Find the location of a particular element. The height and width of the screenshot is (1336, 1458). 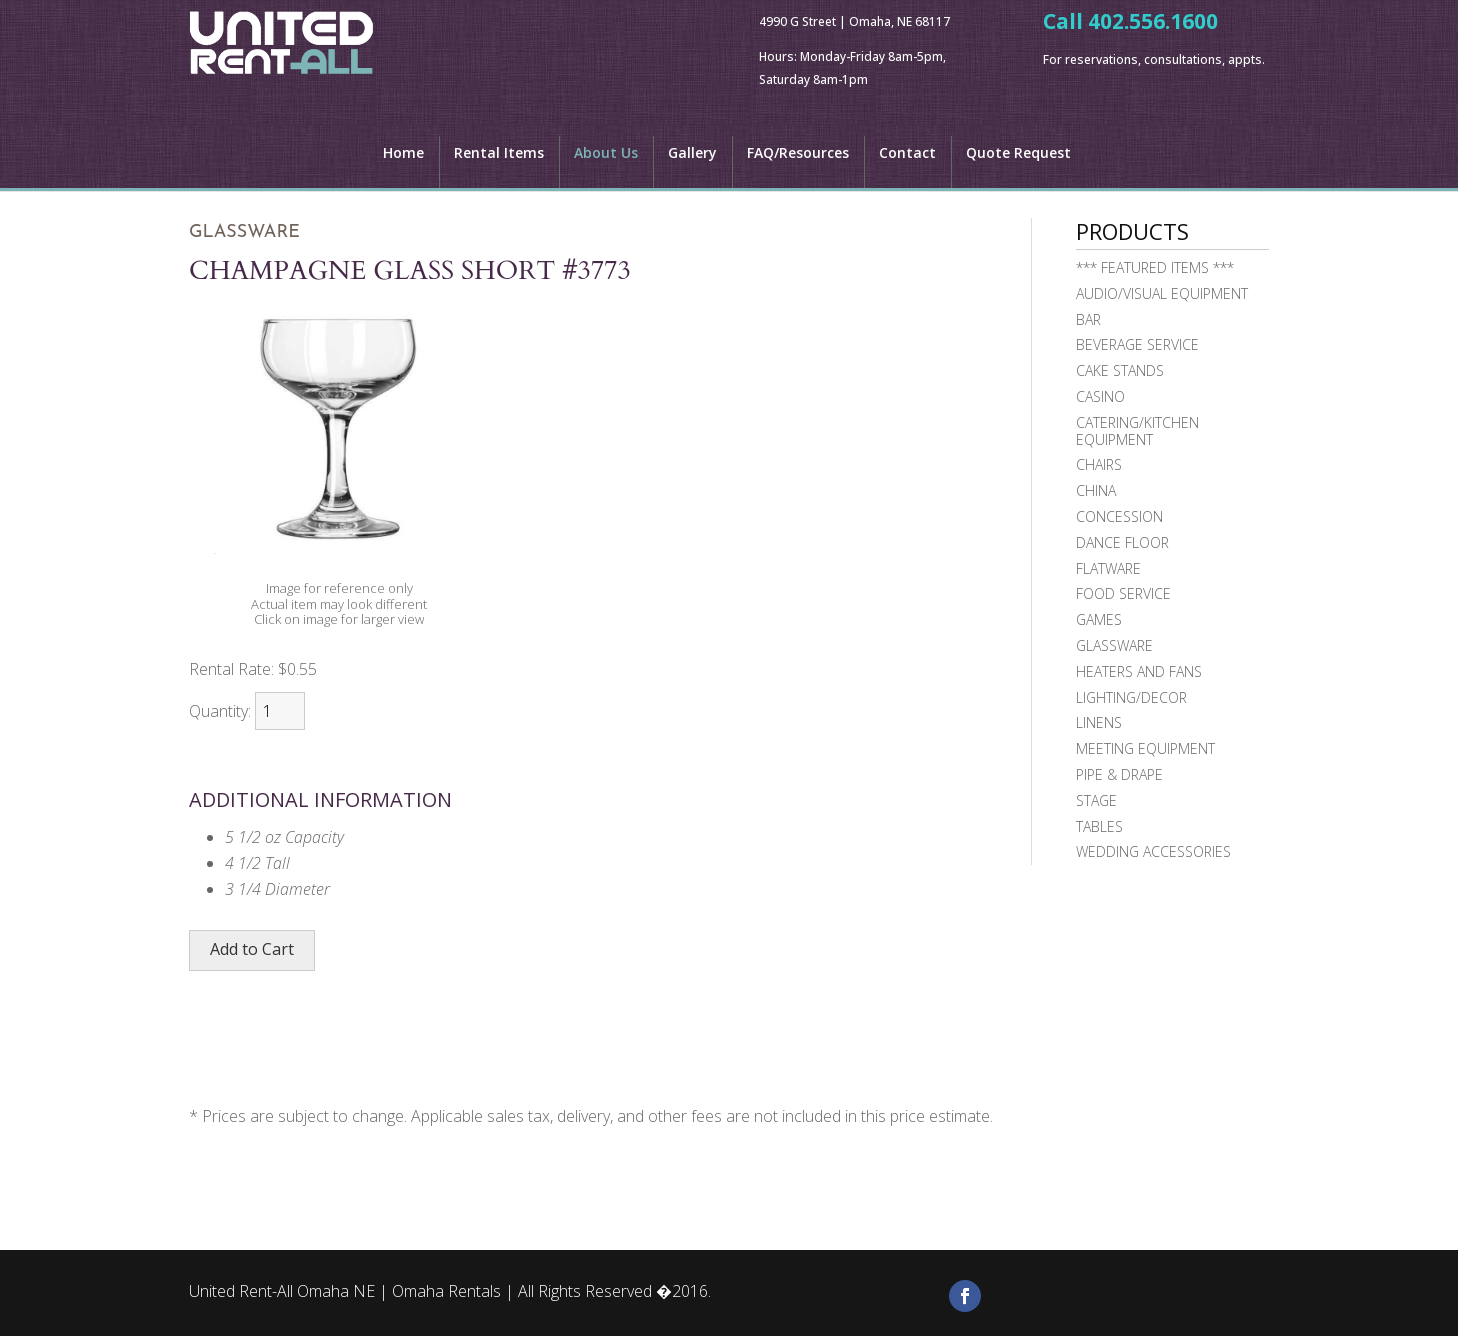

Pipe & Drape is located at coordinates (1119, 774).